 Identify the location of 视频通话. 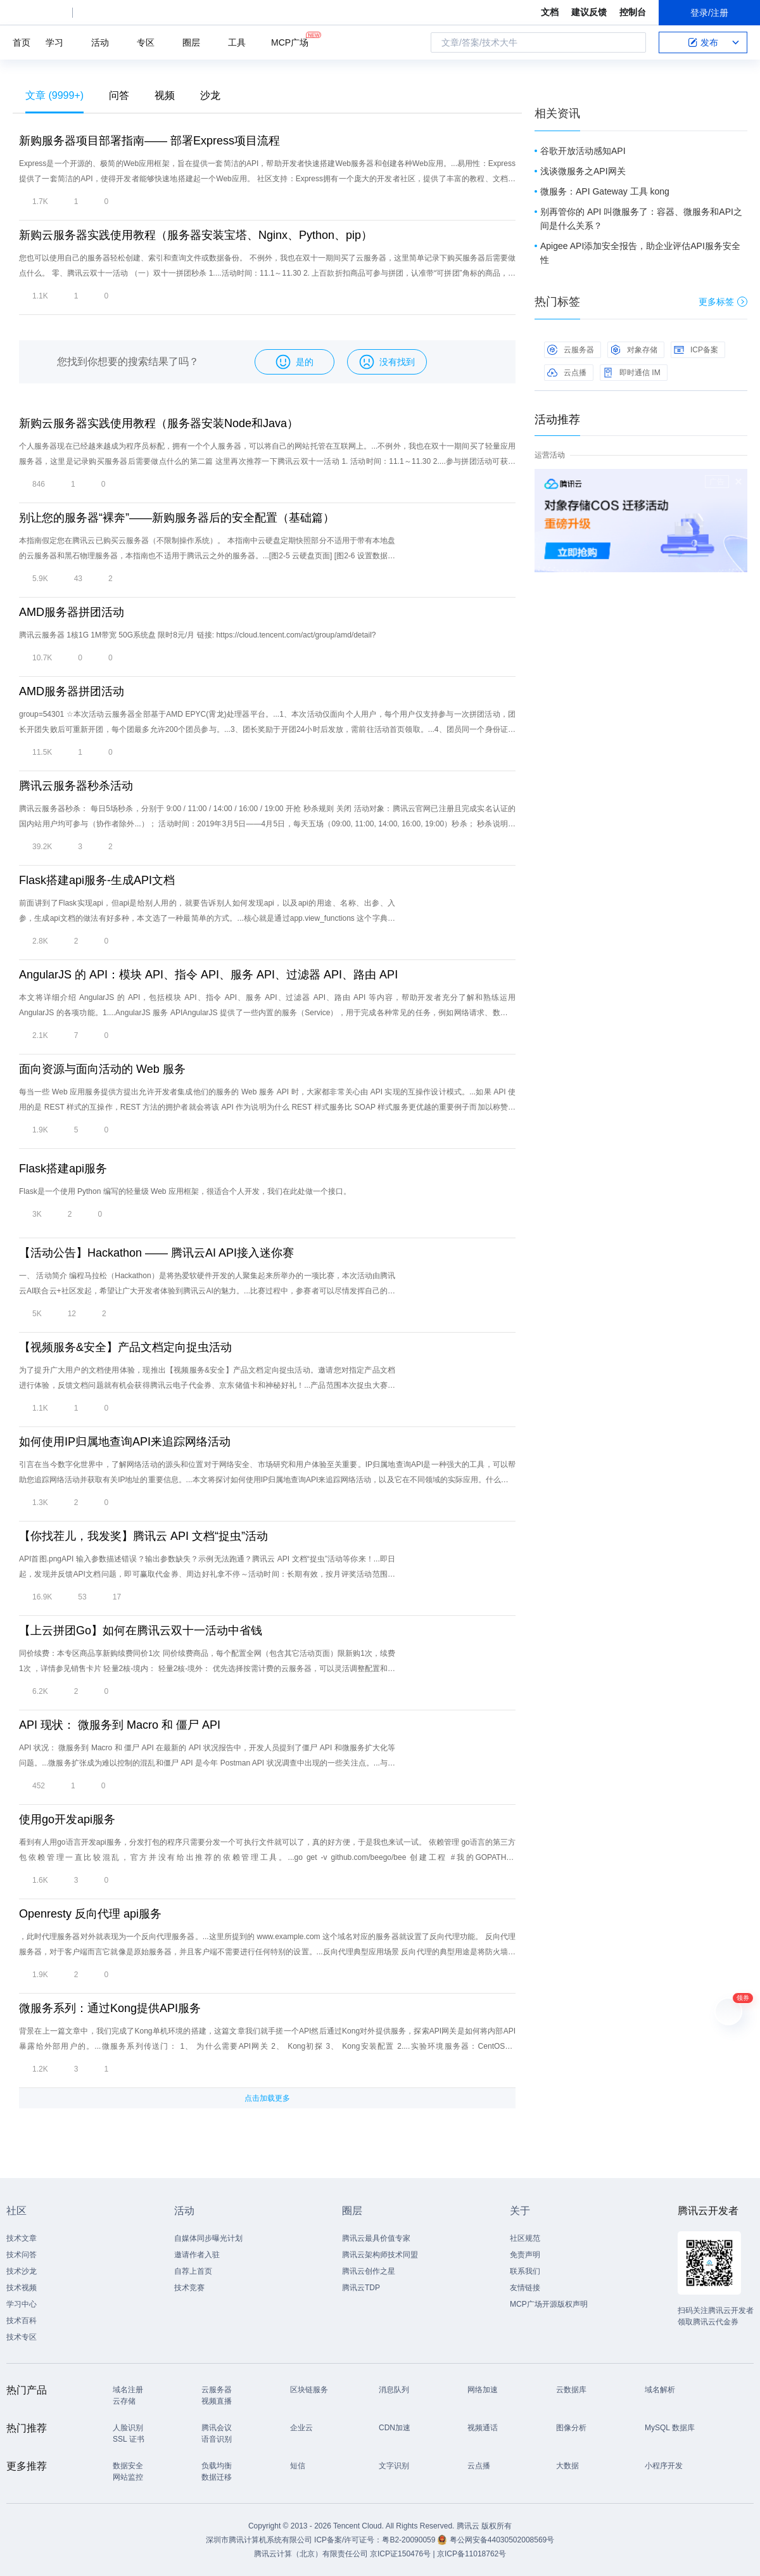
(482, 2427).